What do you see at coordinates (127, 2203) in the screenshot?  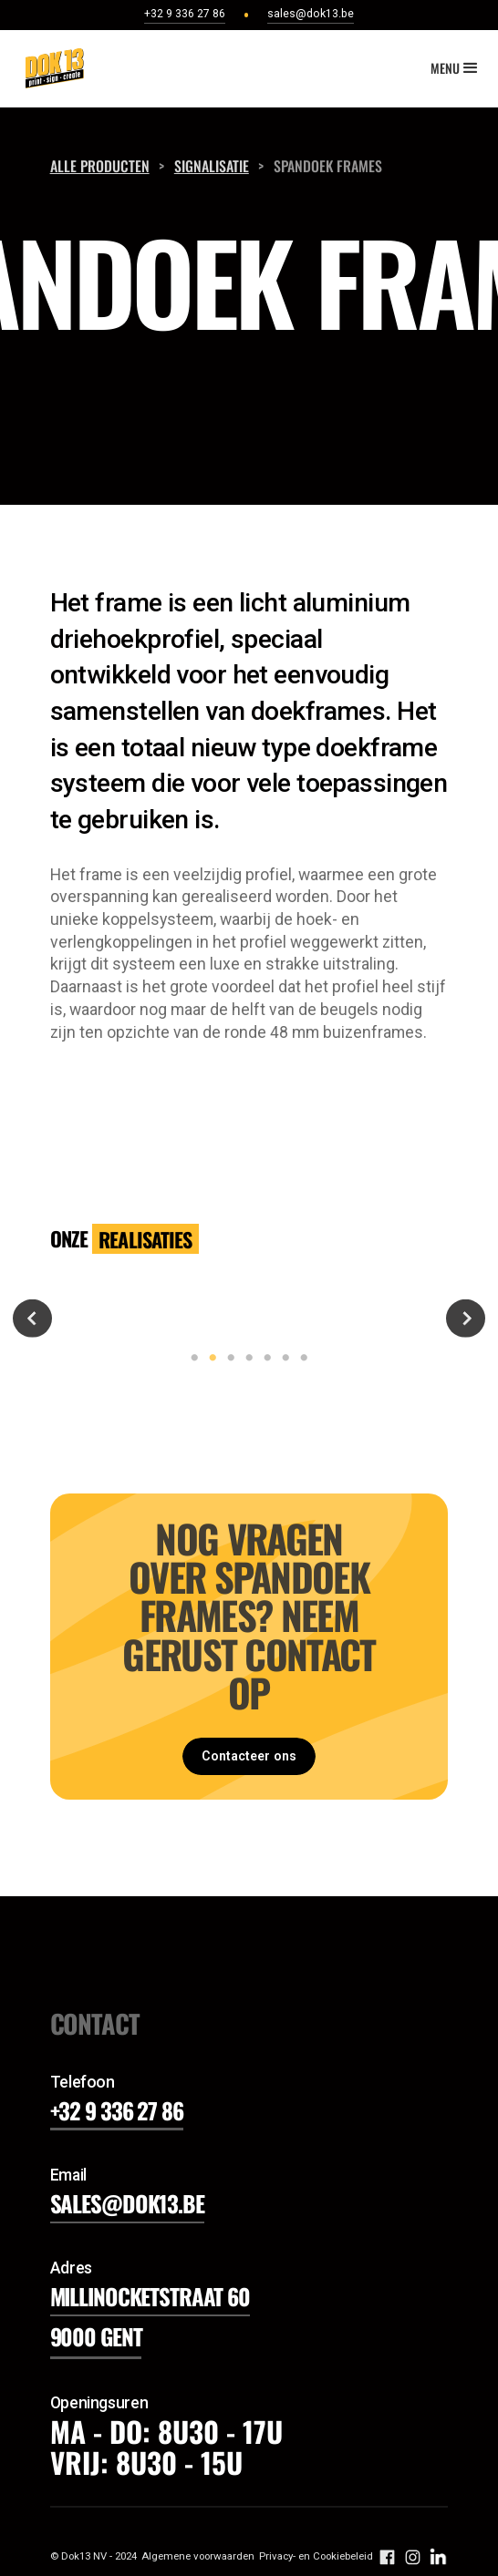 I see `sales@dok13.be` at bounding box center [127, 2203].